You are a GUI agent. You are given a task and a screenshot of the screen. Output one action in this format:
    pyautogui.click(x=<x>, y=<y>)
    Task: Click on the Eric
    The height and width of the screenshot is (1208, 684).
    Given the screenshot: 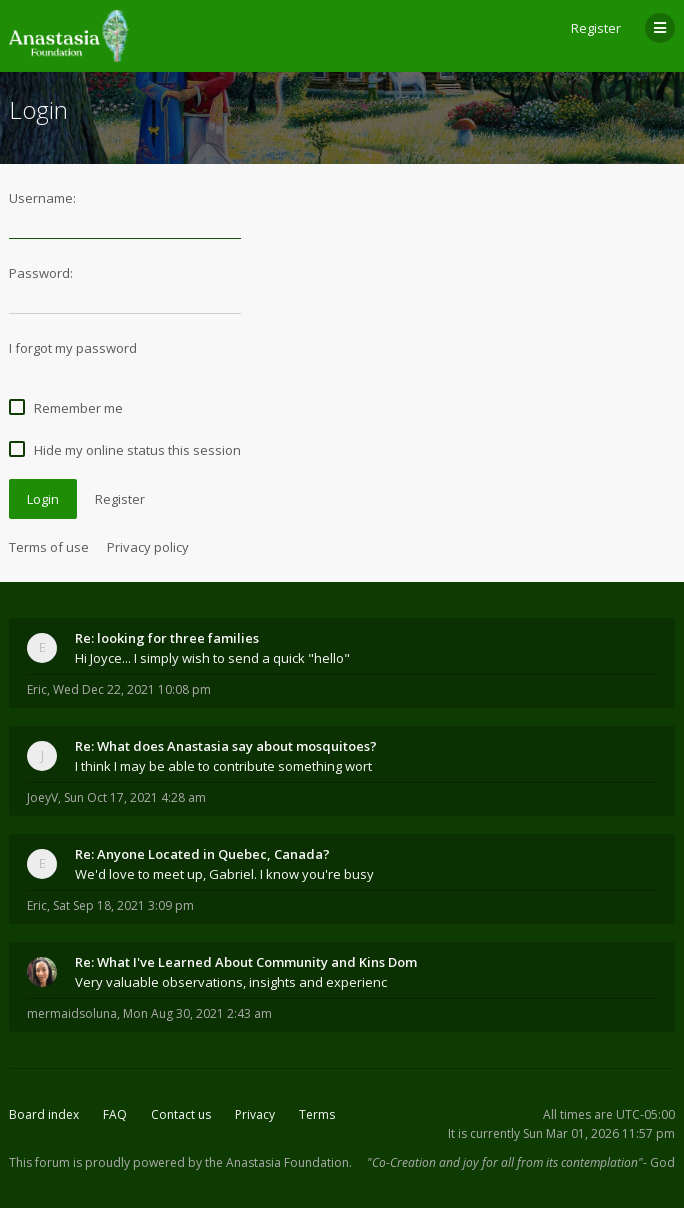 What is the action you would take?
    pyautogui.click(x=37, y=689)
    